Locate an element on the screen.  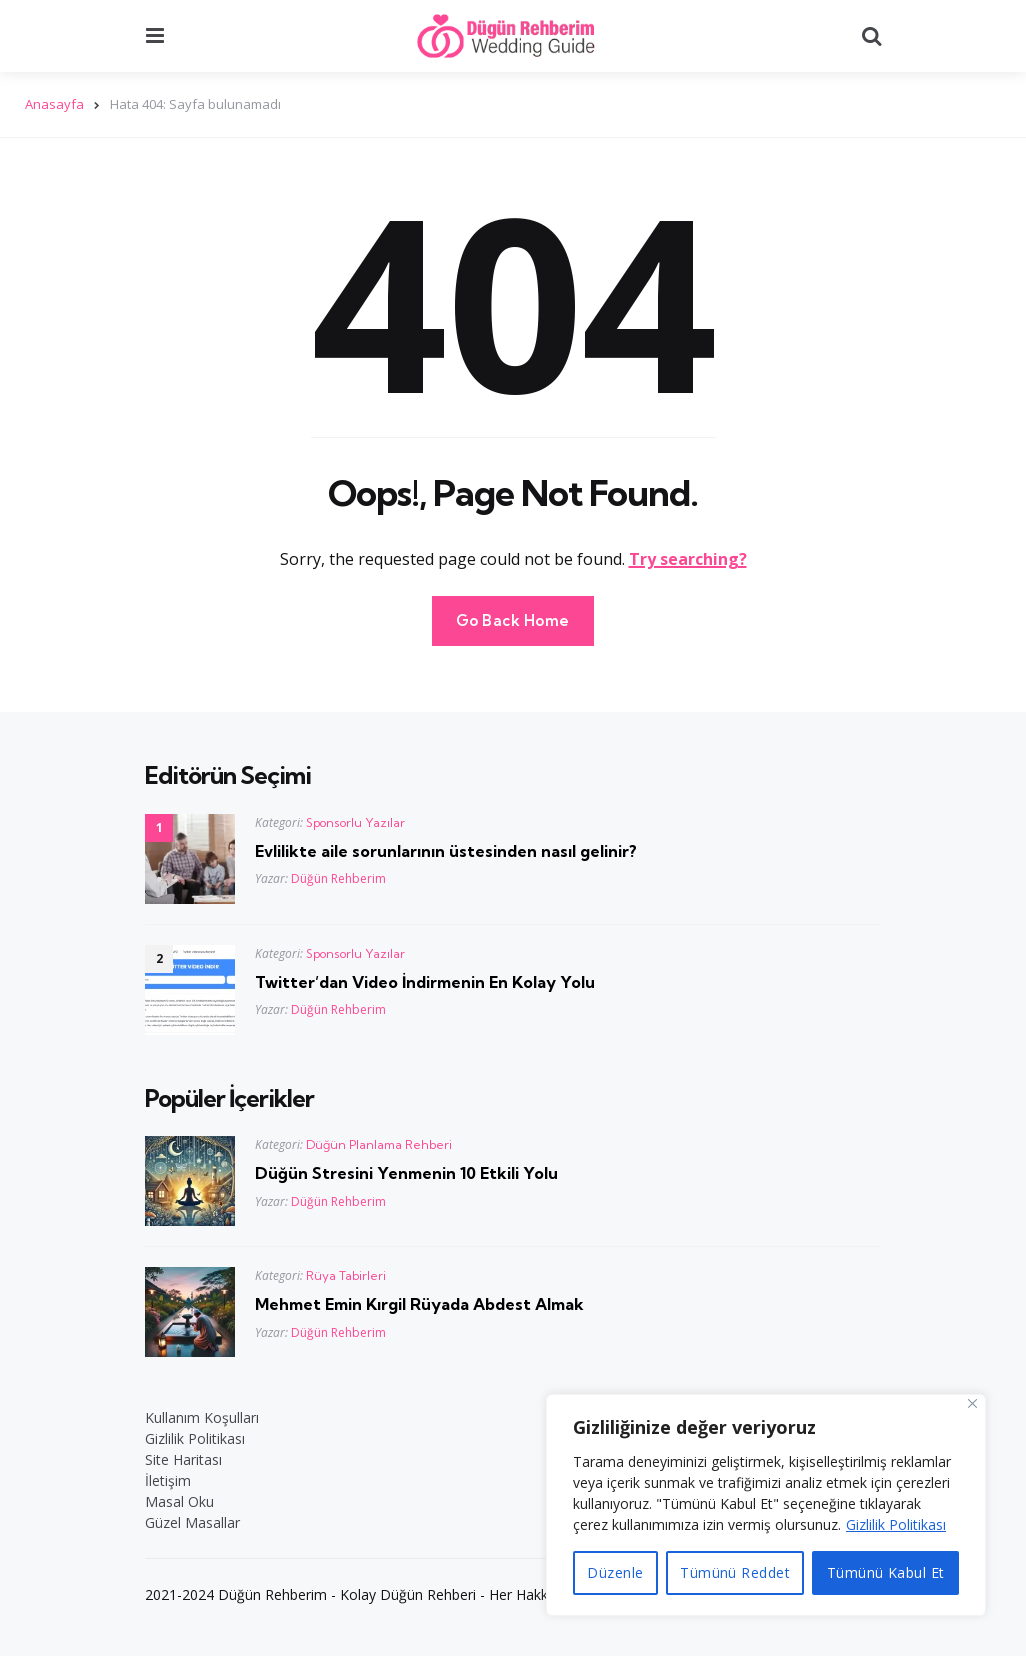
[Close] is located at coordinates (972, 1403).